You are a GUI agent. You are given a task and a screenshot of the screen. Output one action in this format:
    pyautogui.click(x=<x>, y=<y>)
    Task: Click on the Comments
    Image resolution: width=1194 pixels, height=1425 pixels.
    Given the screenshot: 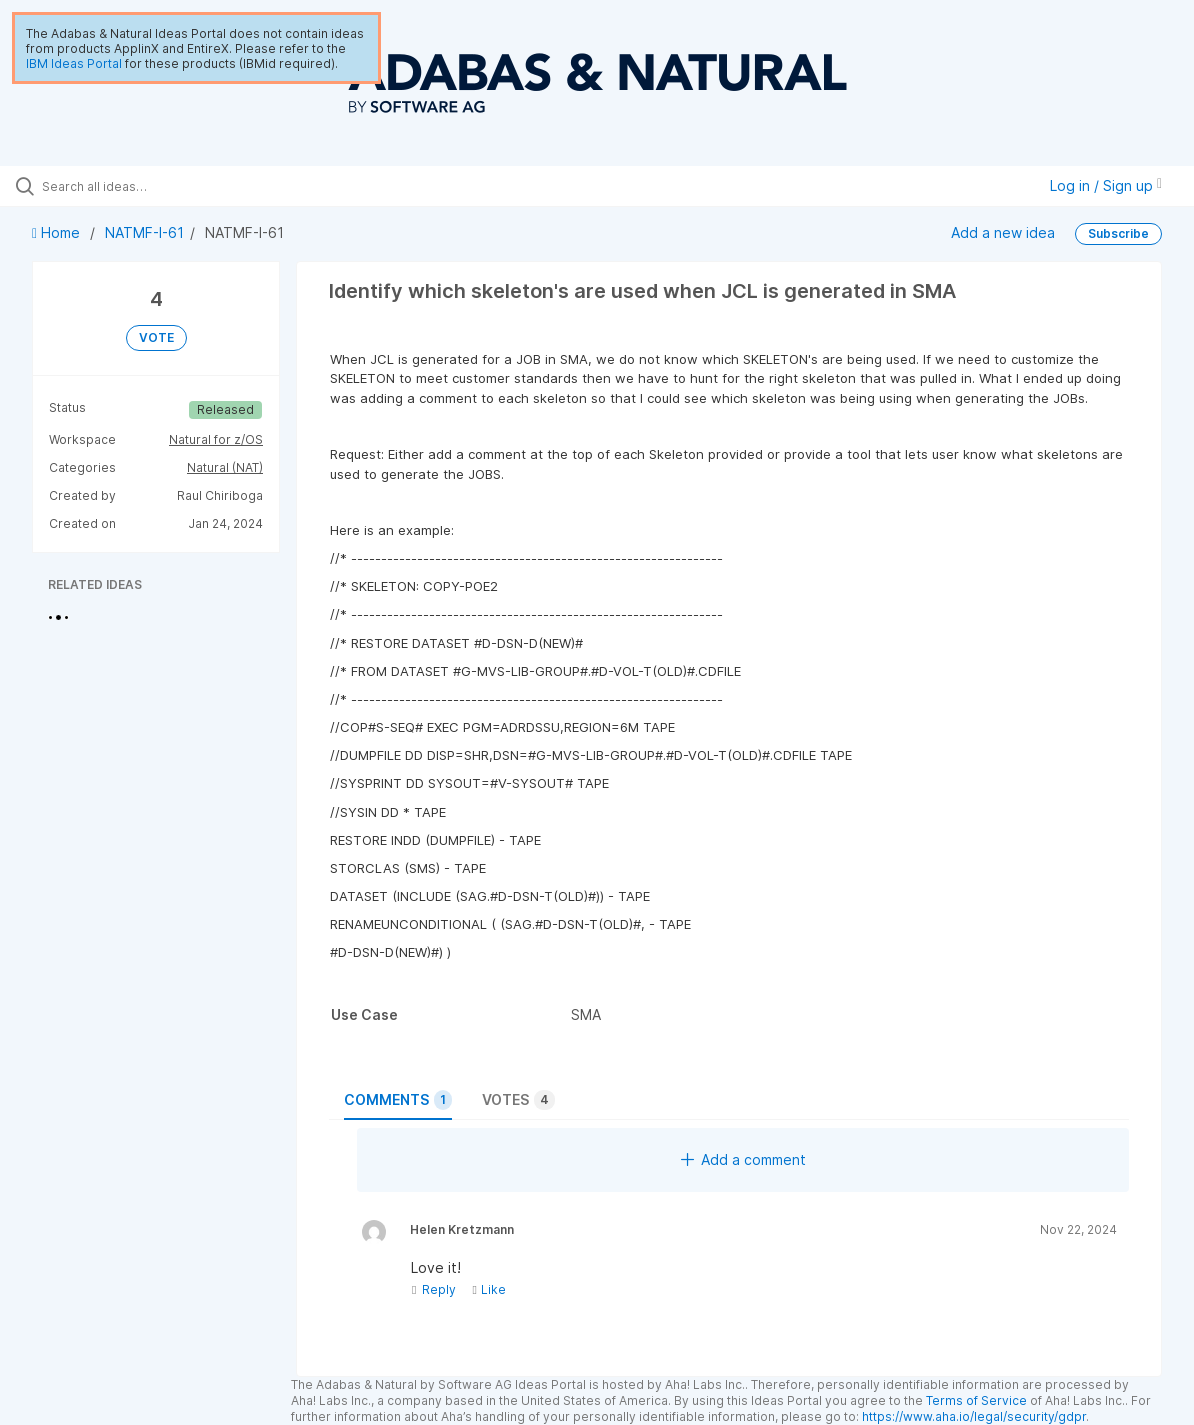 What is the action you would take?
    pyautogui.click(x=398, y=1100)
    